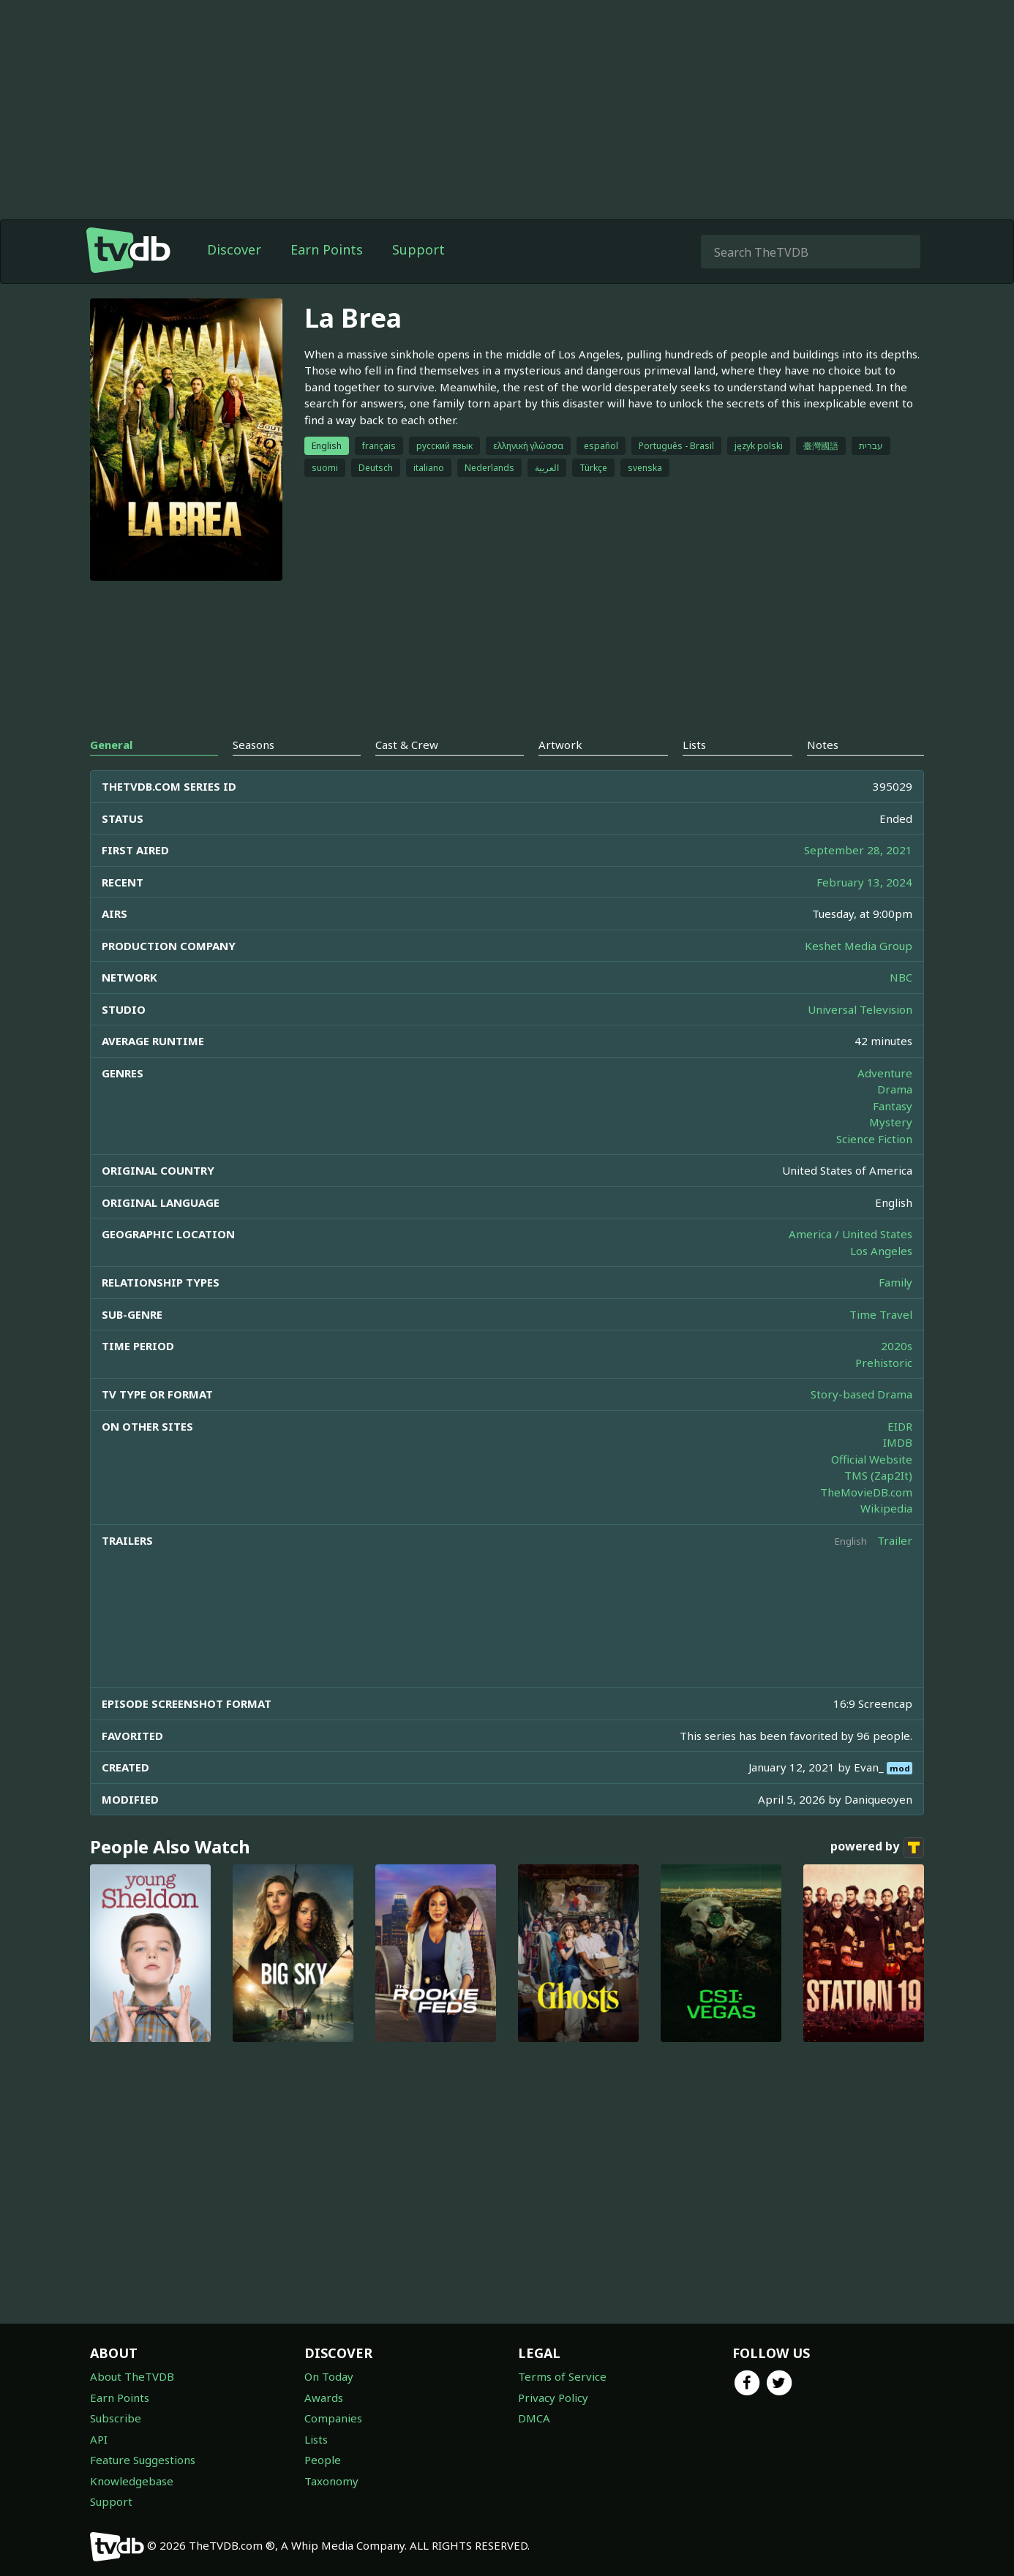  Describe the element at coordinates (896, 1345) in the screenshot. I see `2020s` at that location.